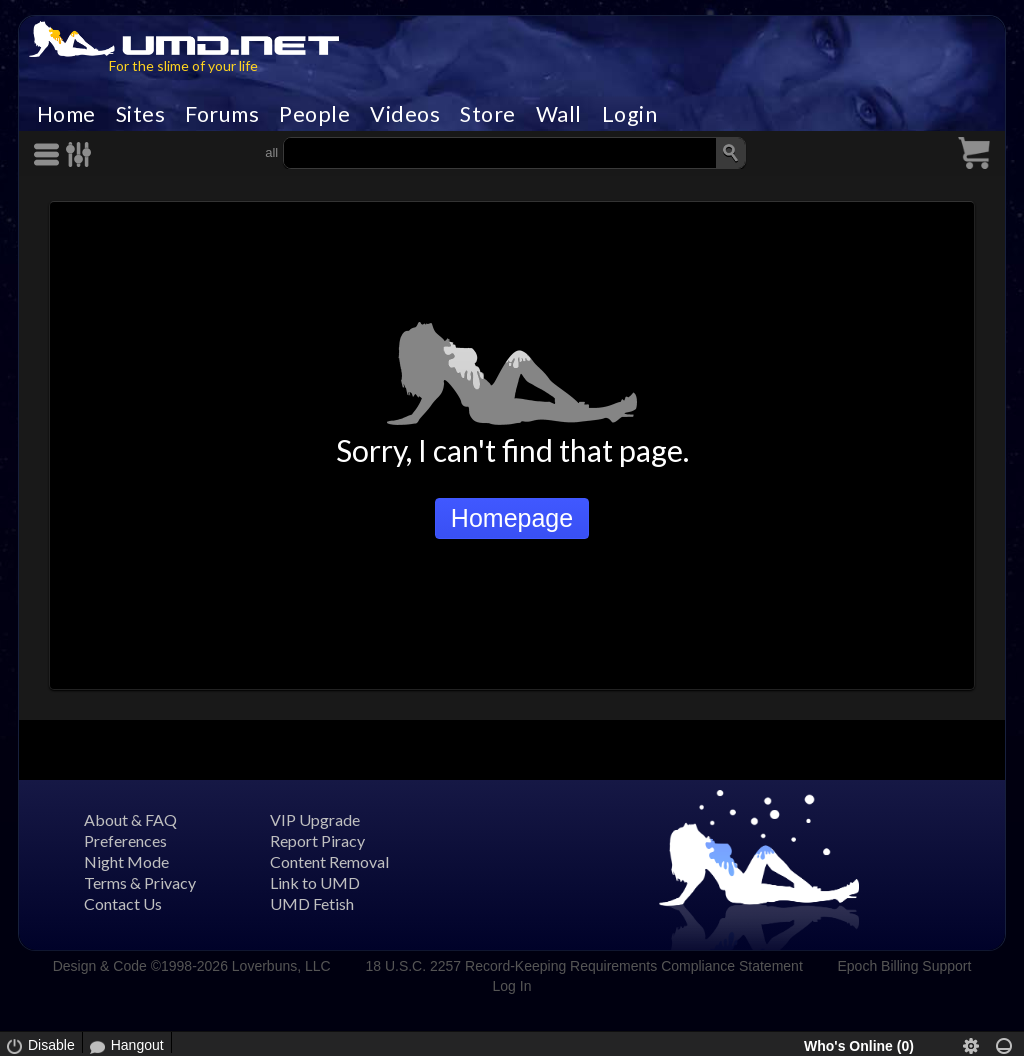 This screenshot has height=1056, width=1024. I want to click on Content Removal, so click(329, 861).